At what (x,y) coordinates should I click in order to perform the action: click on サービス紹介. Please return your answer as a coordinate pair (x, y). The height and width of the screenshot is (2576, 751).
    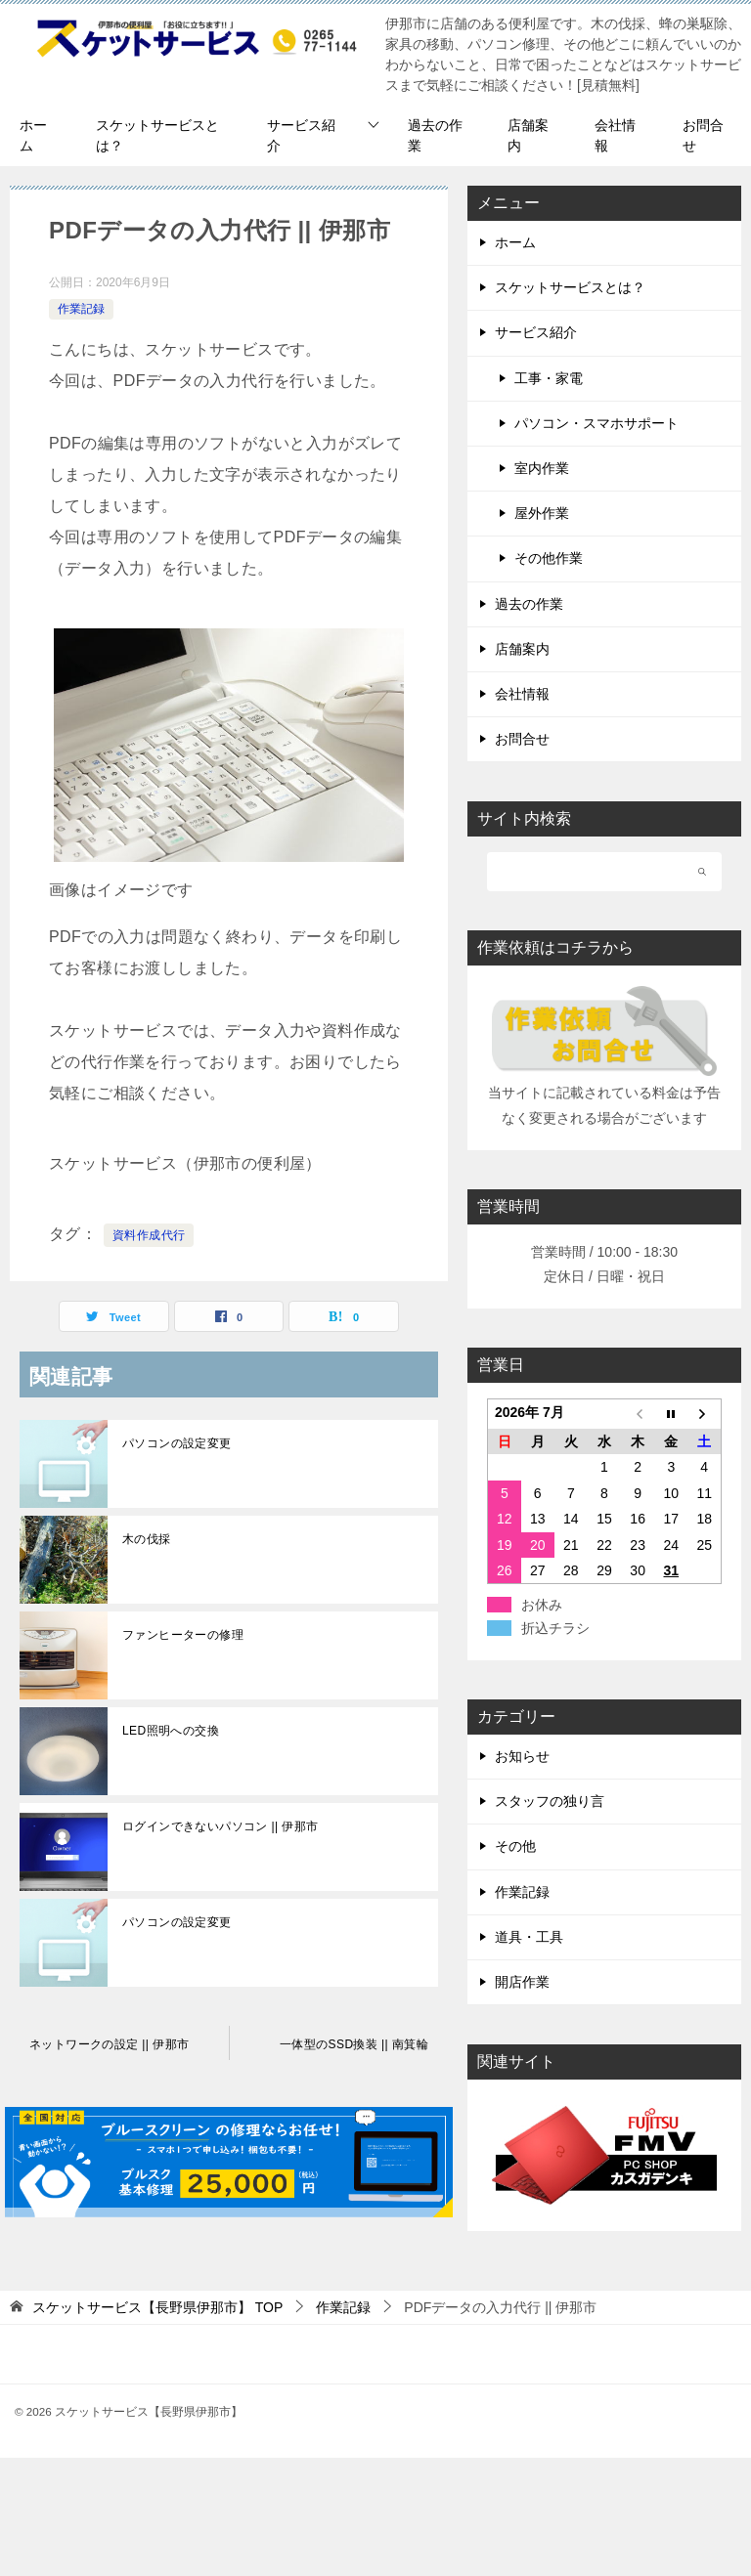
    Looking at the image, I should click on (301, 135).